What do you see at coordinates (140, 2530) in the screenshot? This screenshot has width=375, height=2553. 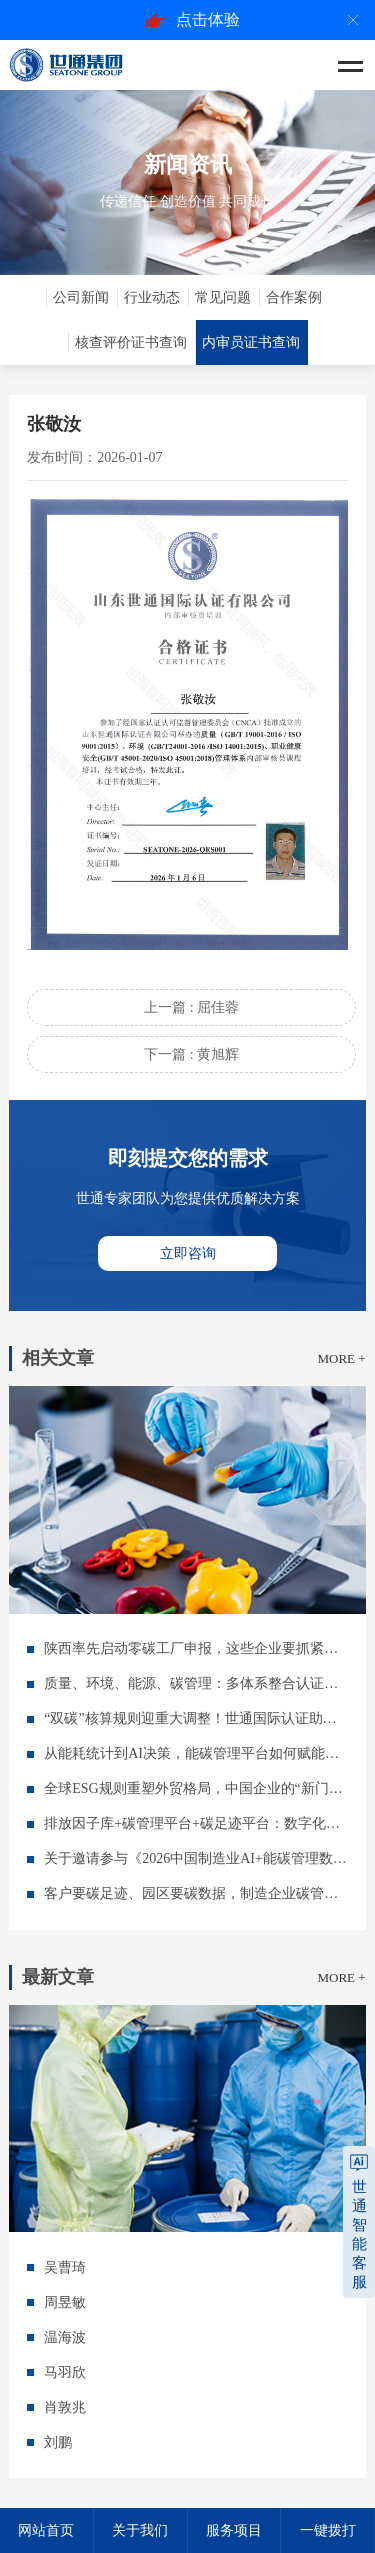 I see `关于我们` at bounding box center [140, 2530].